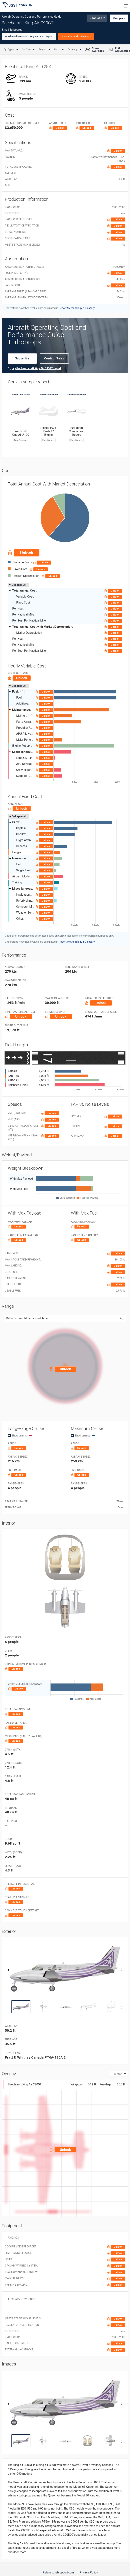  I want to click on Currency, so click(73, 49).